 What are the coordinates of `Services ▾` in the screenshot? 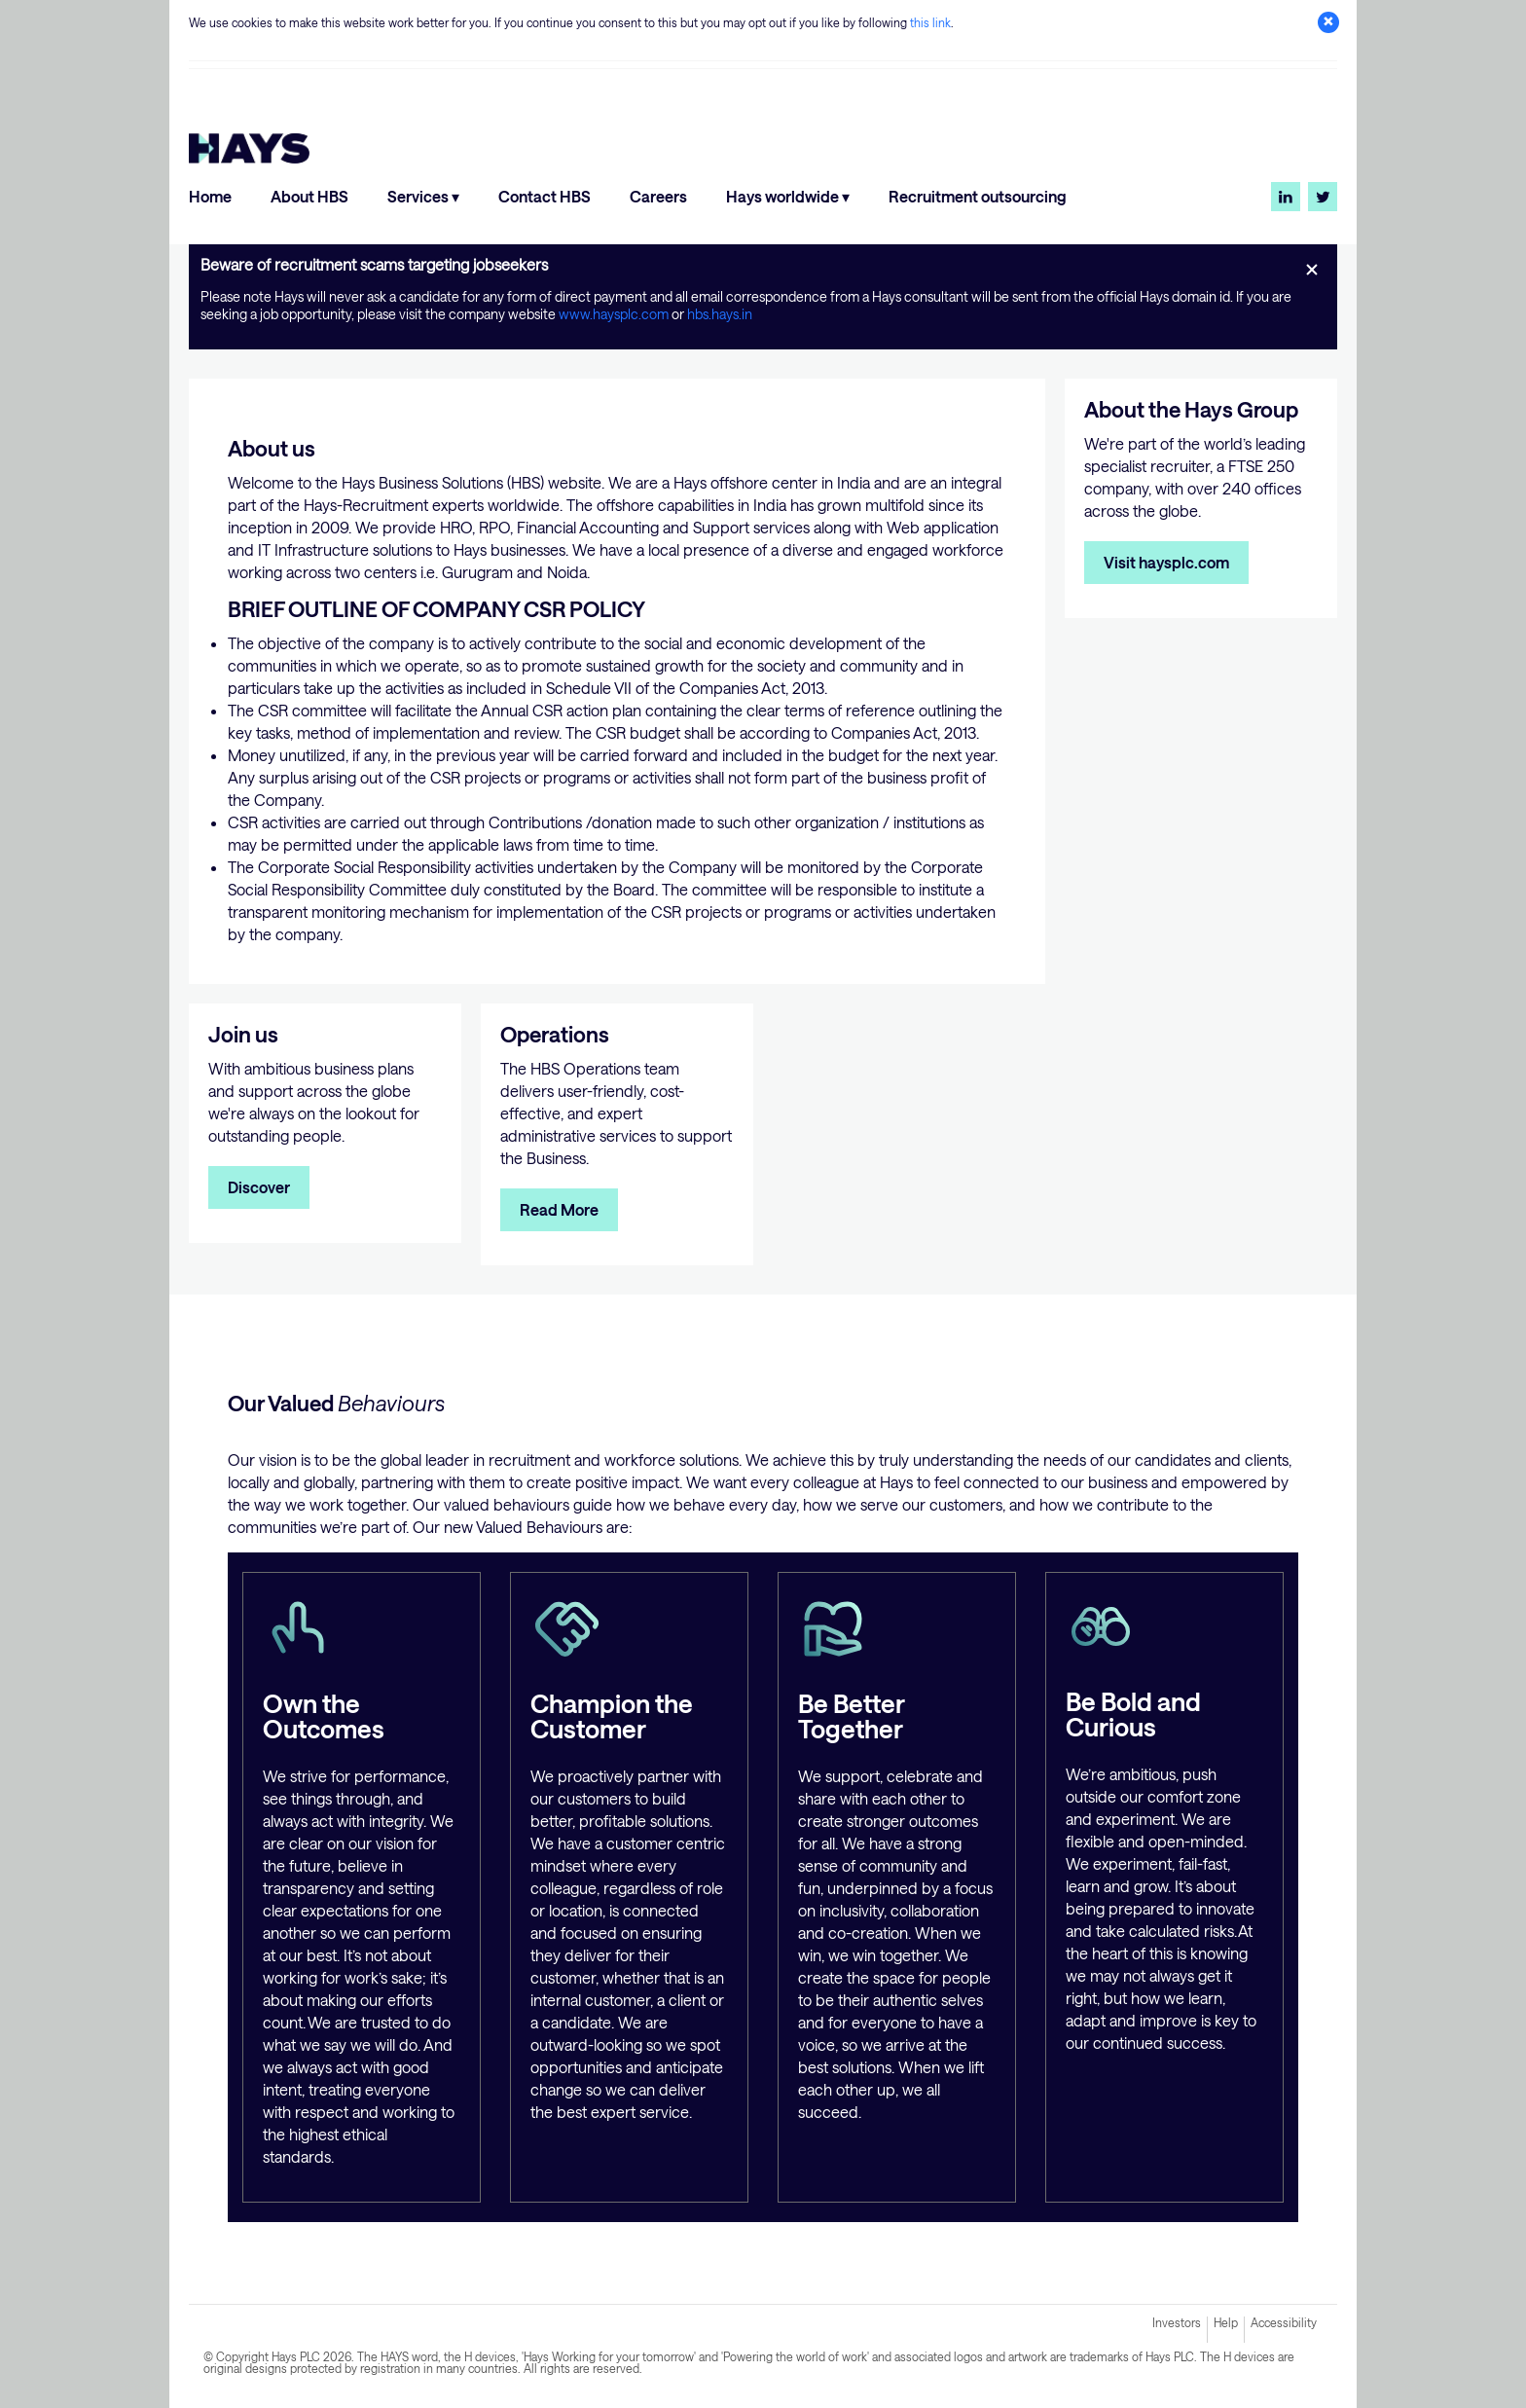 It's located at (423, 196).